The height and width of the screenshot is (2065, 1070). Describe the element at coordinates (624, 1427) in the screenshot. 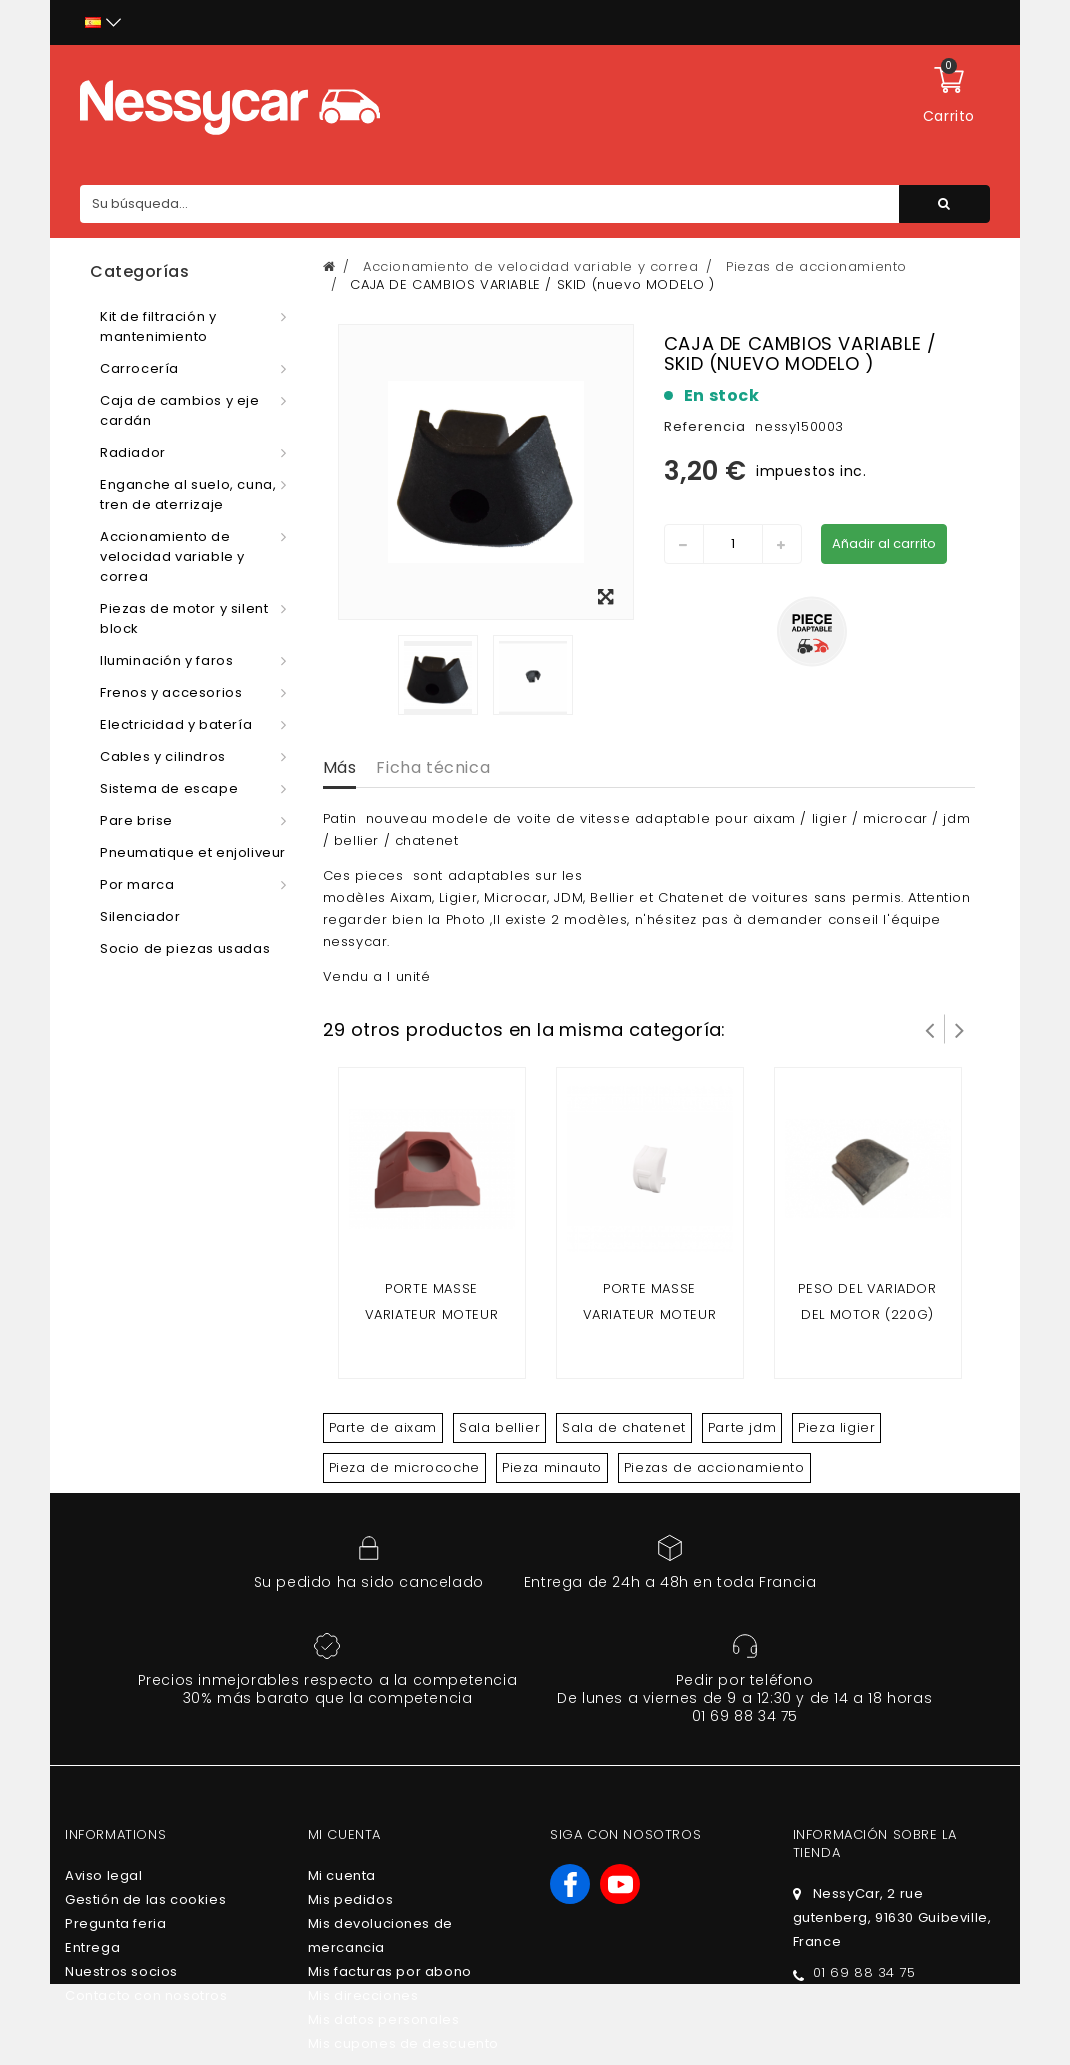

I see `Sala de chatenet` at that location.